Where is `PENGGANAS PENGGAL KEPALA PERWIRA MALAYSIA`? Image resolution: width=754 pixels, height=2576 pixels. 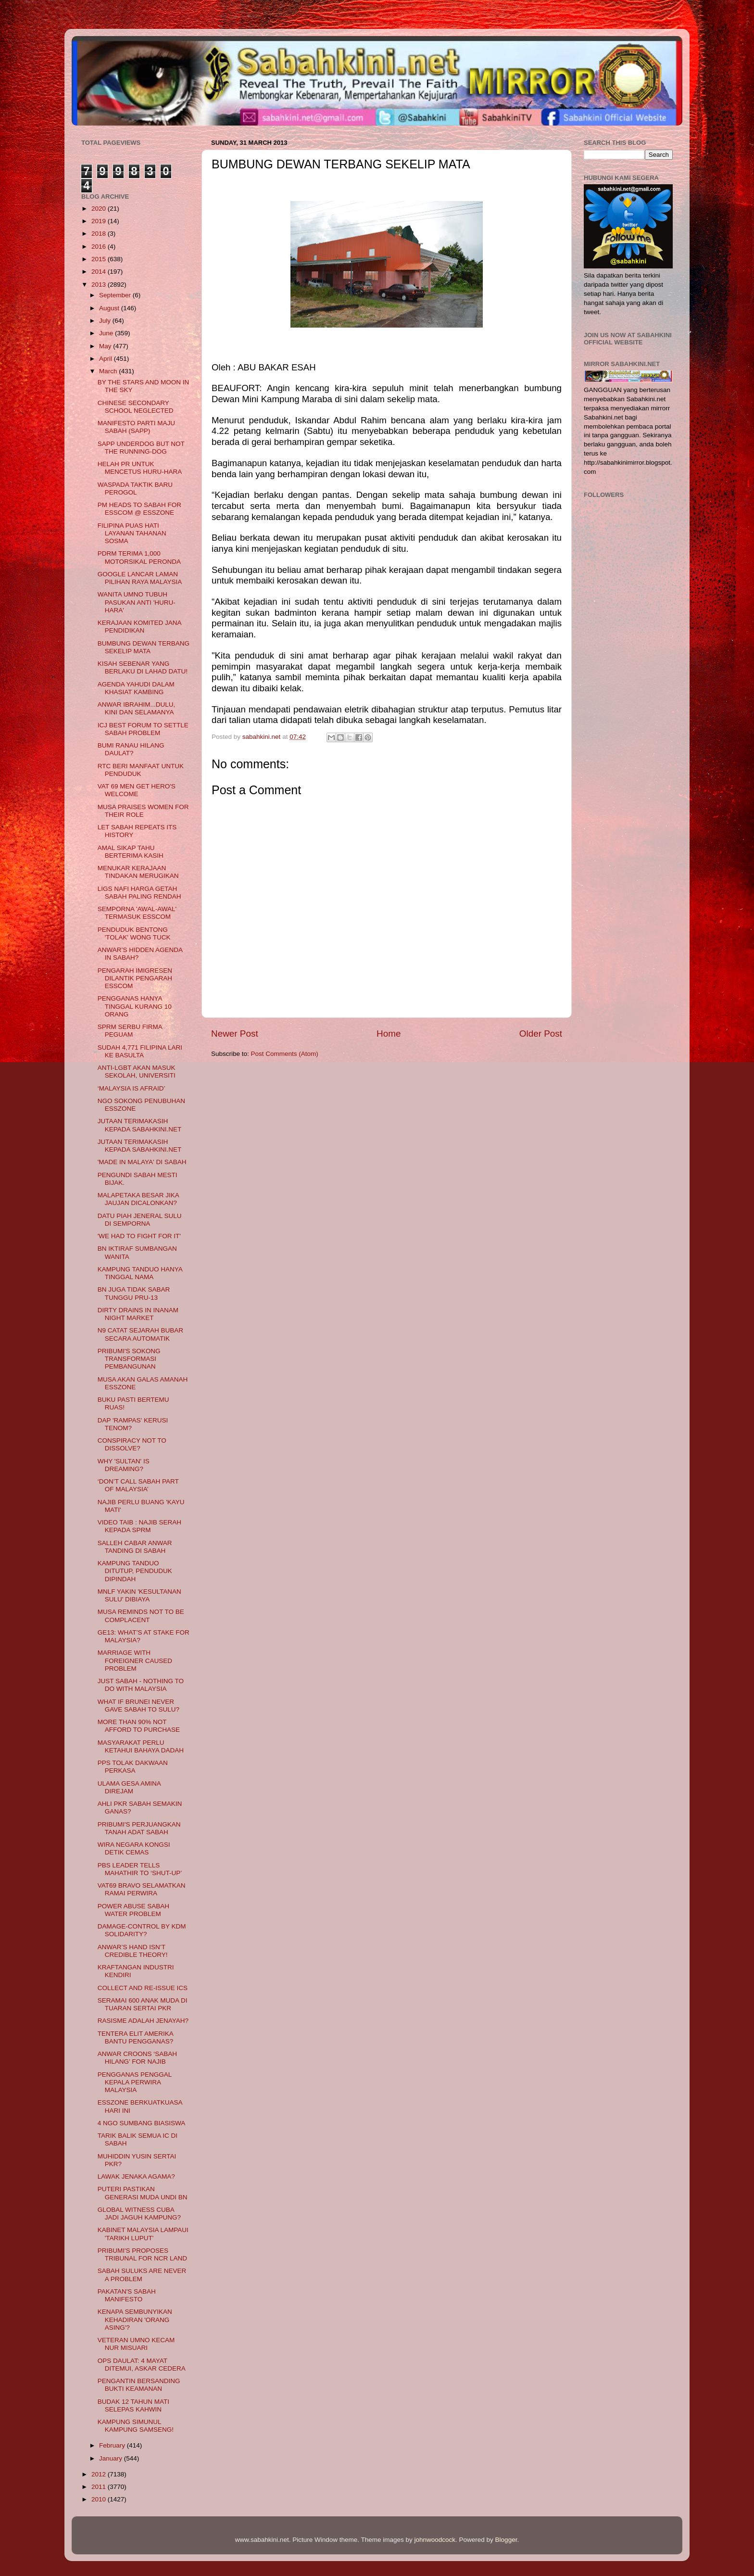 PENGGANAS PENGGAL KEPALA PERWIRA MALAYSIA is located at coordinates (135, 2082).